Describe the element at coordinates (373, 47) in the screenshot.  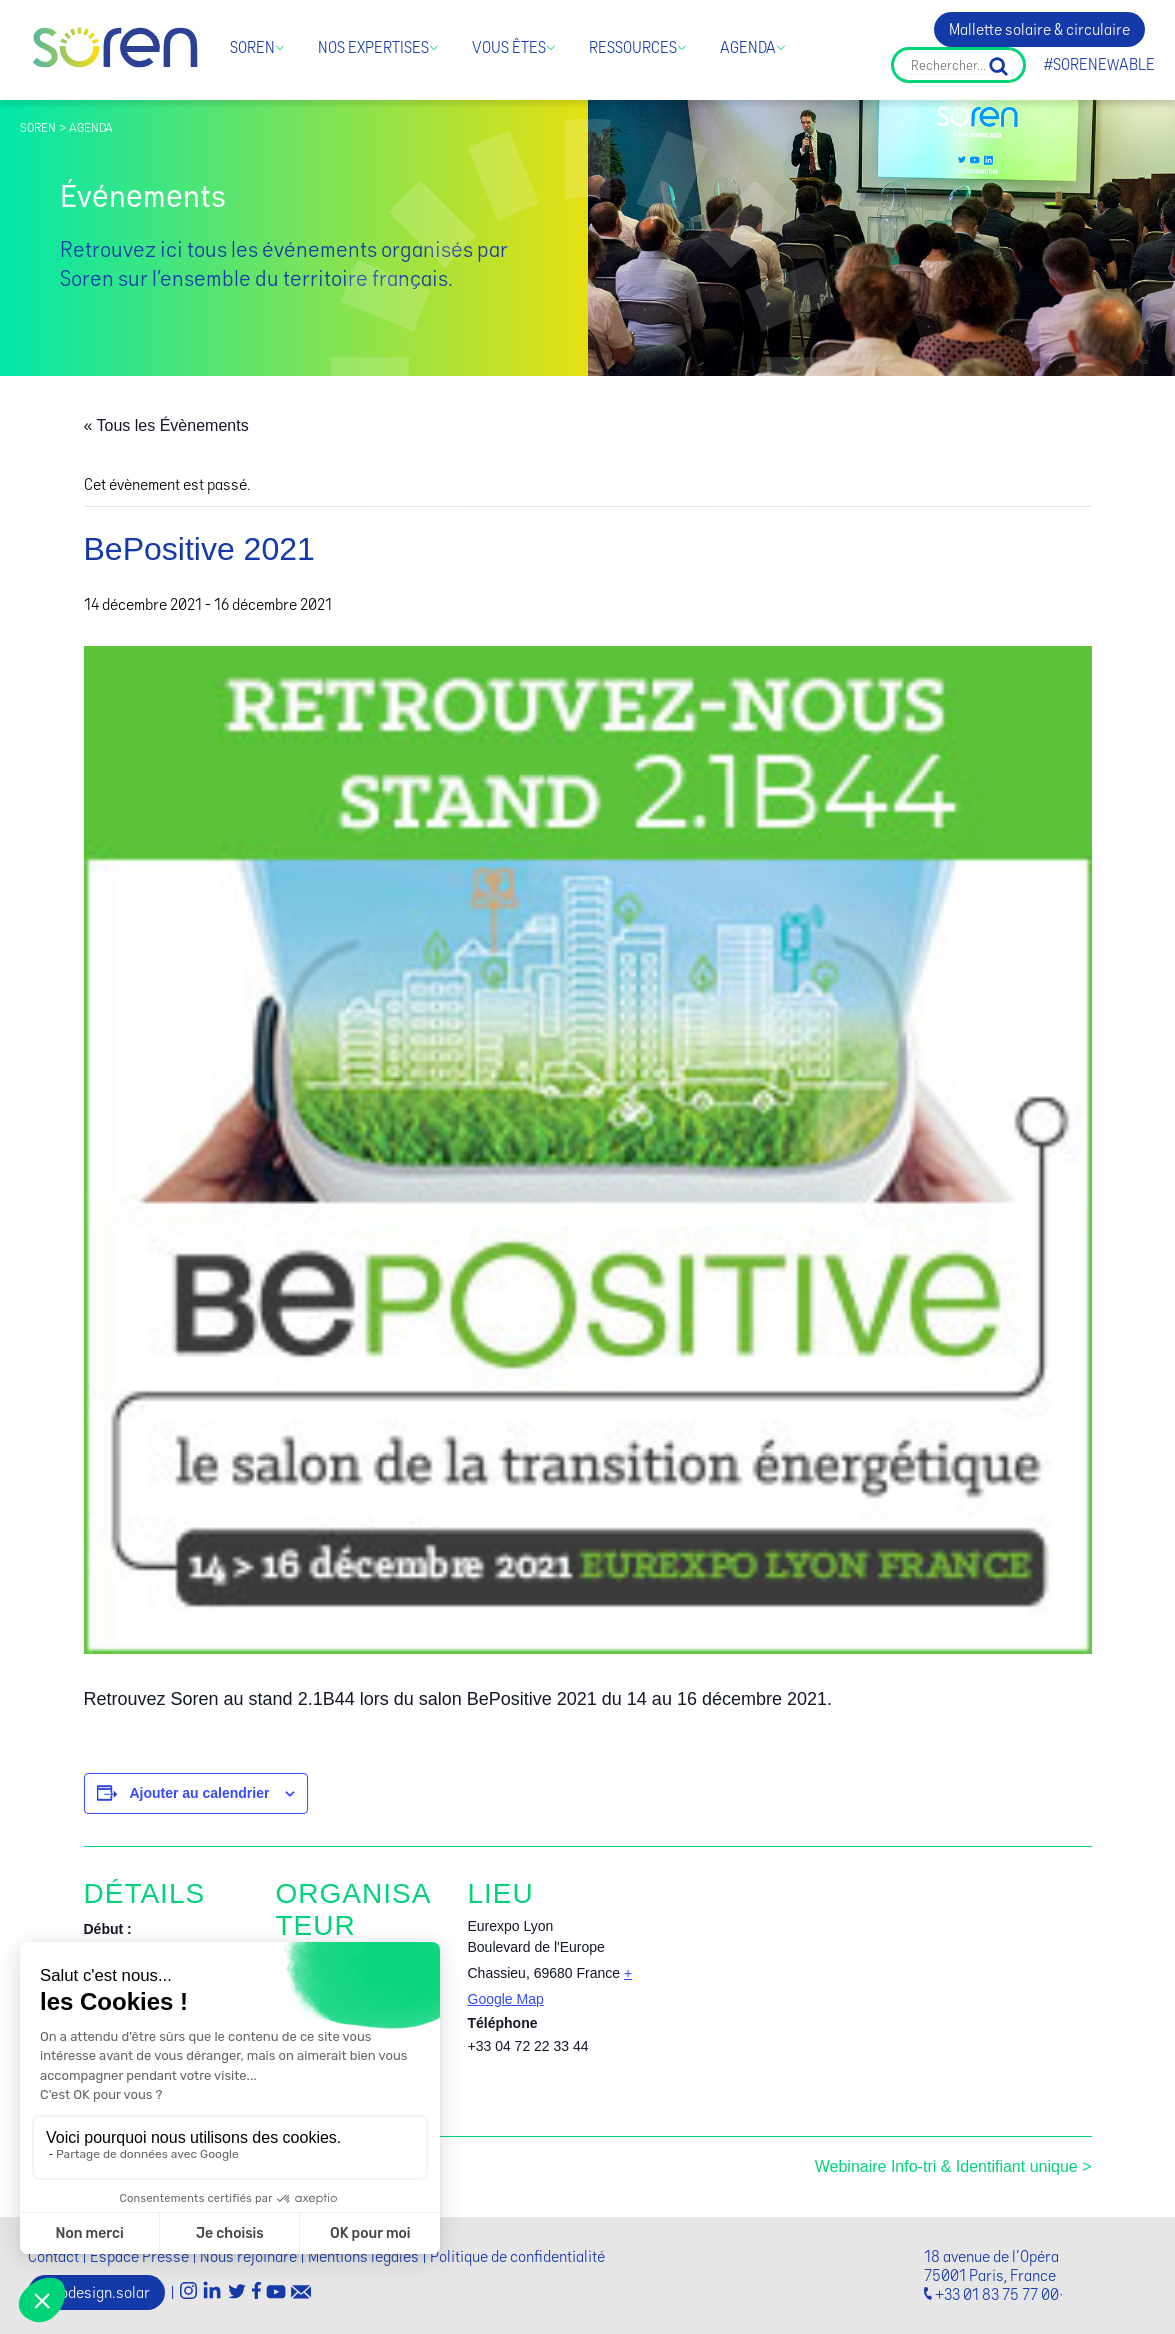
I see `Nos expertises` at that location.